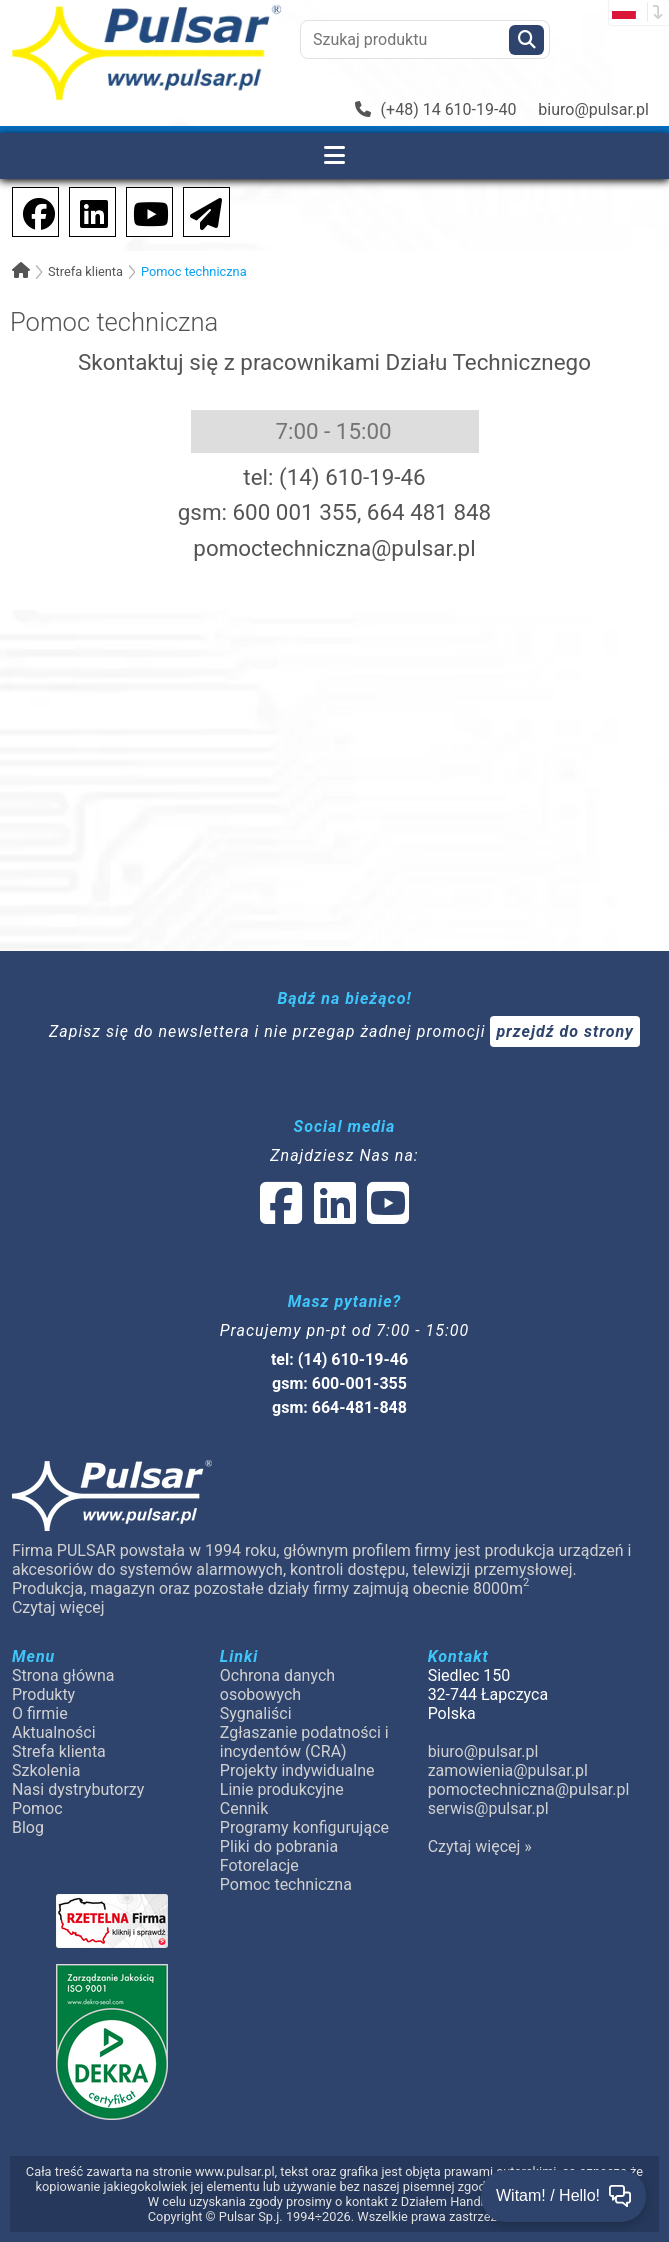 Image resolution: width=669 pixels, height=2242 pixels. What do you see at coordinates (40, 1713) in the screenshot?
I see `O firmie` at bounding box center [40, 1713].